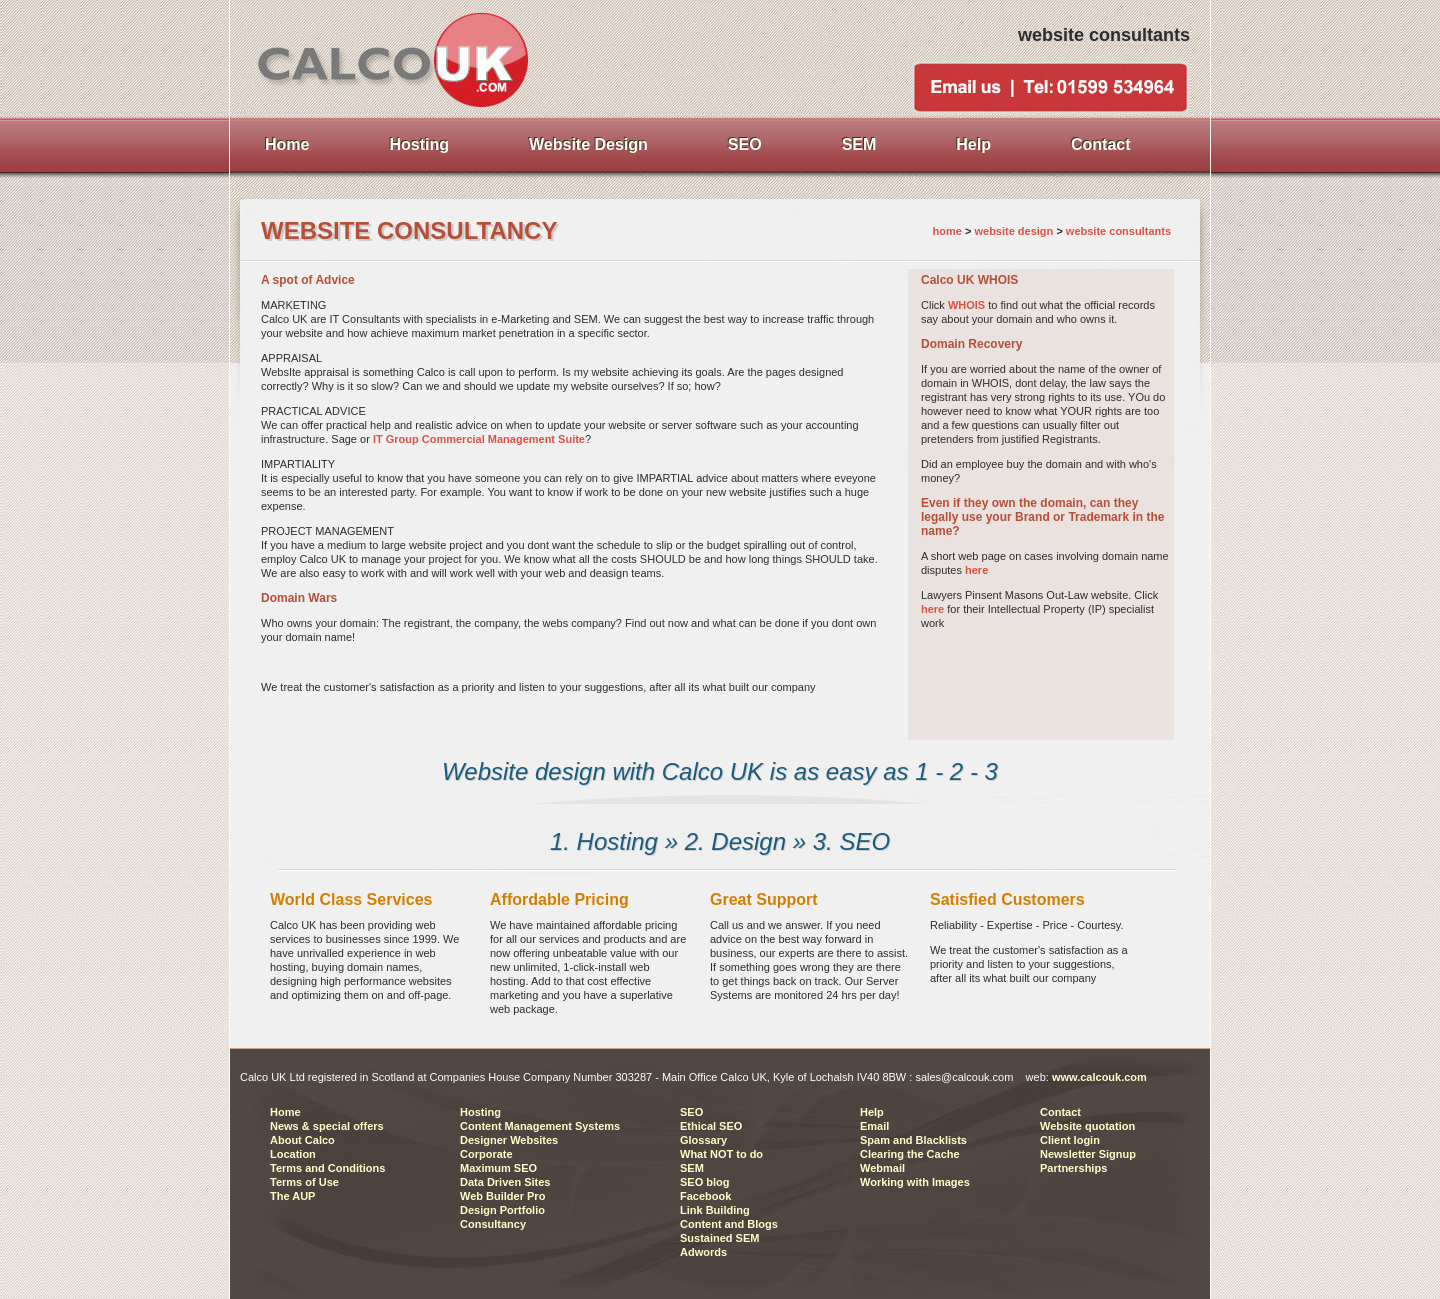 This screenshot has height=1299, width=1440. What do you see at coordinates (705, 1182) in the screenshot?
I see `SEO blog` at bounding box center [705, 1182].